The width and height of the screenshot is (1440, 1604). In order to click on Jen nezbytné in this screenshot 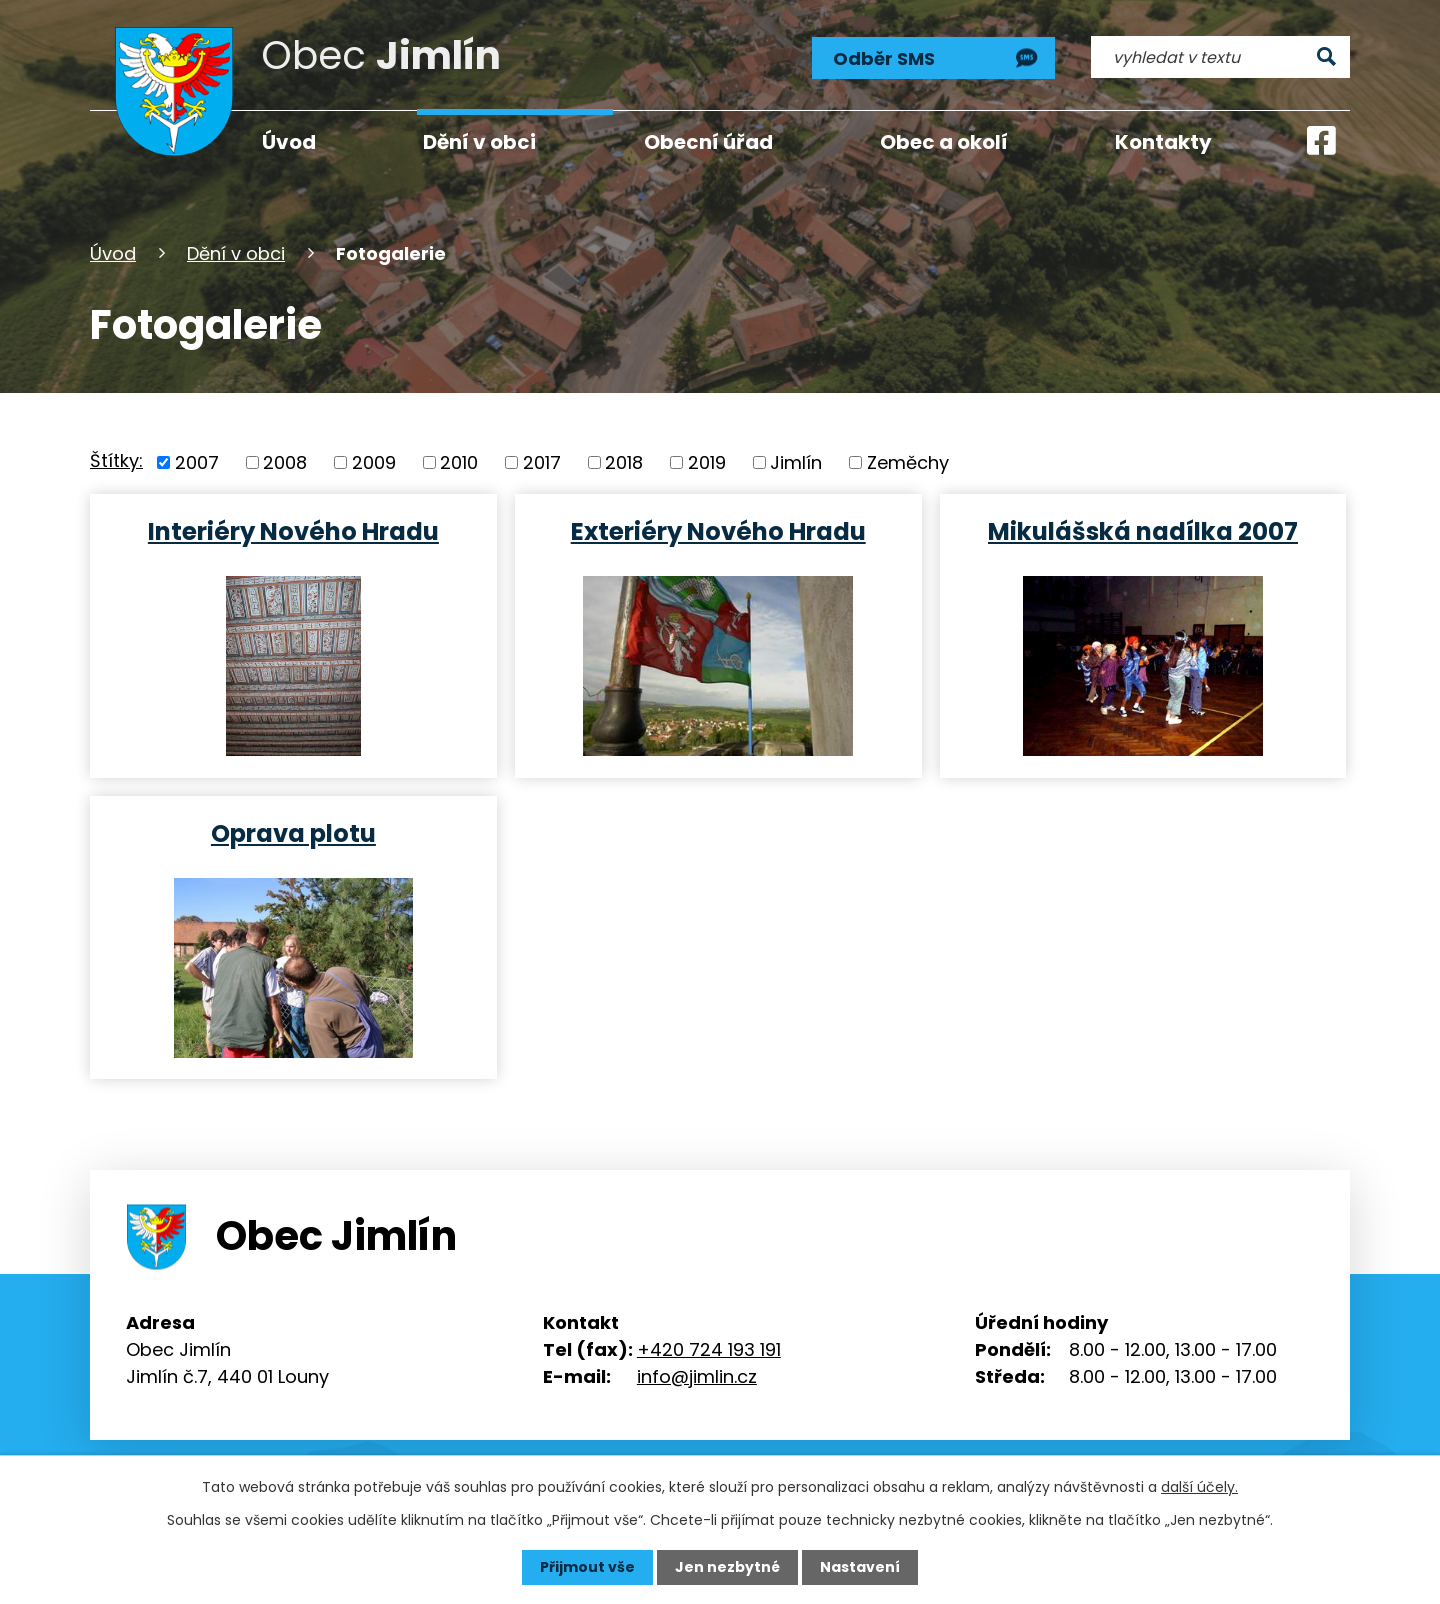, I will do `click(727, 1567)`.